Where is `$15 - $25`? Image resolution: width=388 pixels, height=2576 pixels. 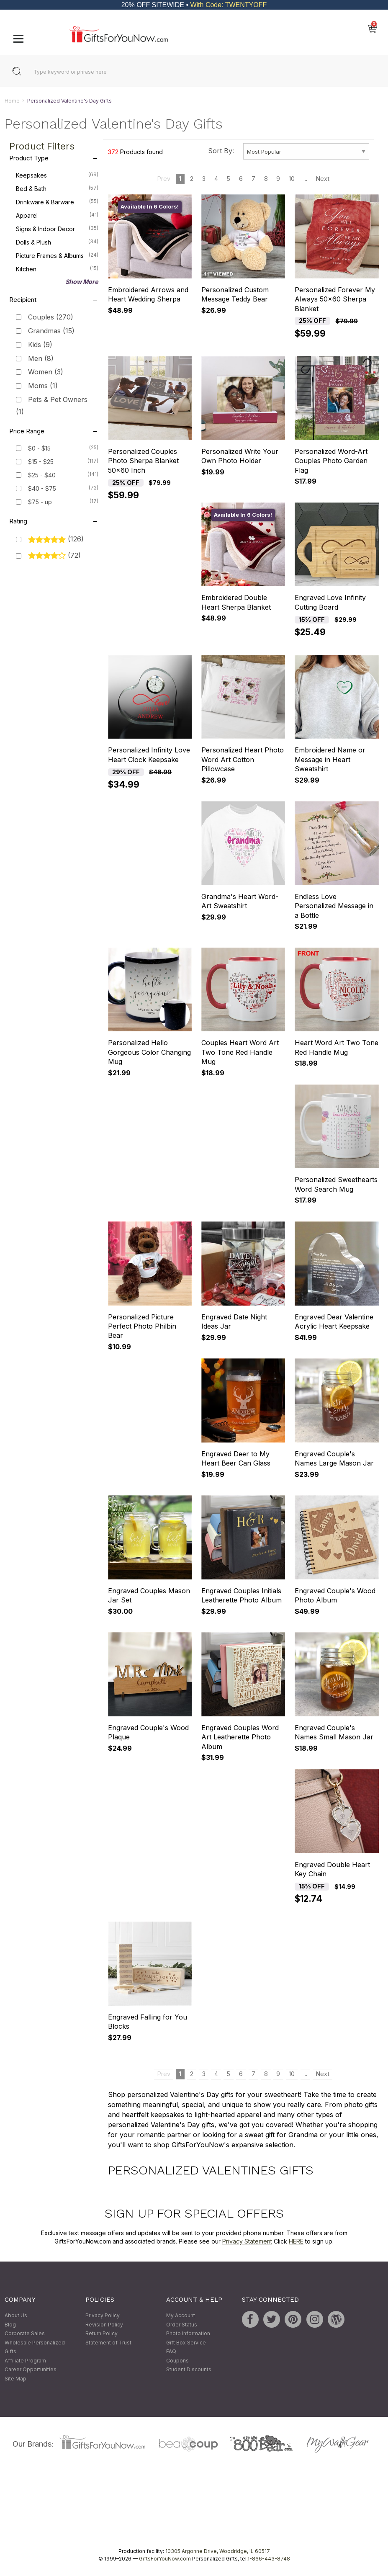 $15 - $25 is located at coordinates (41, 461).